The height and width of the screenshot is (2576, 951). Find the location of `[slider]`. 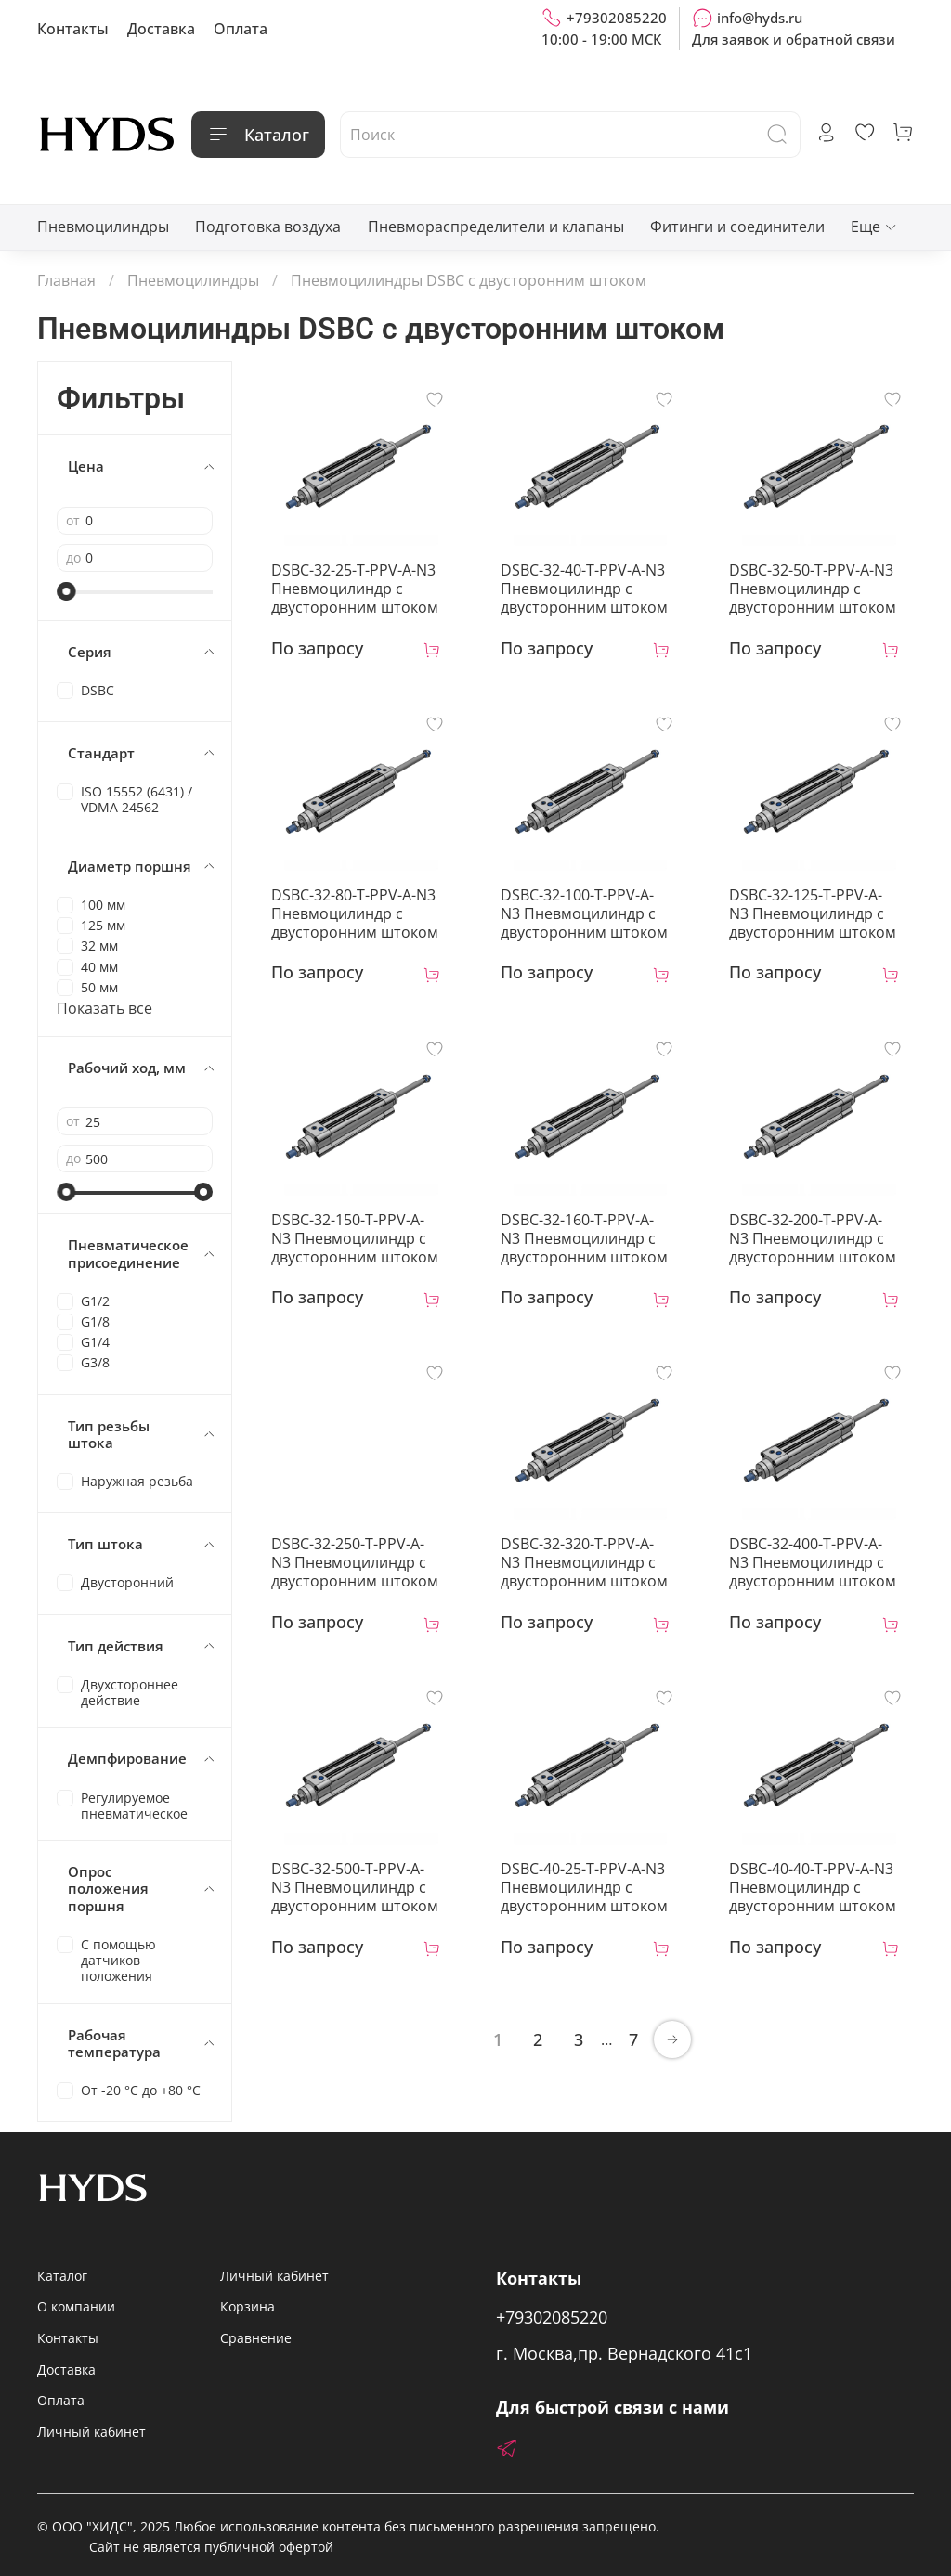

[slider] is located at coordinates (66, 591).